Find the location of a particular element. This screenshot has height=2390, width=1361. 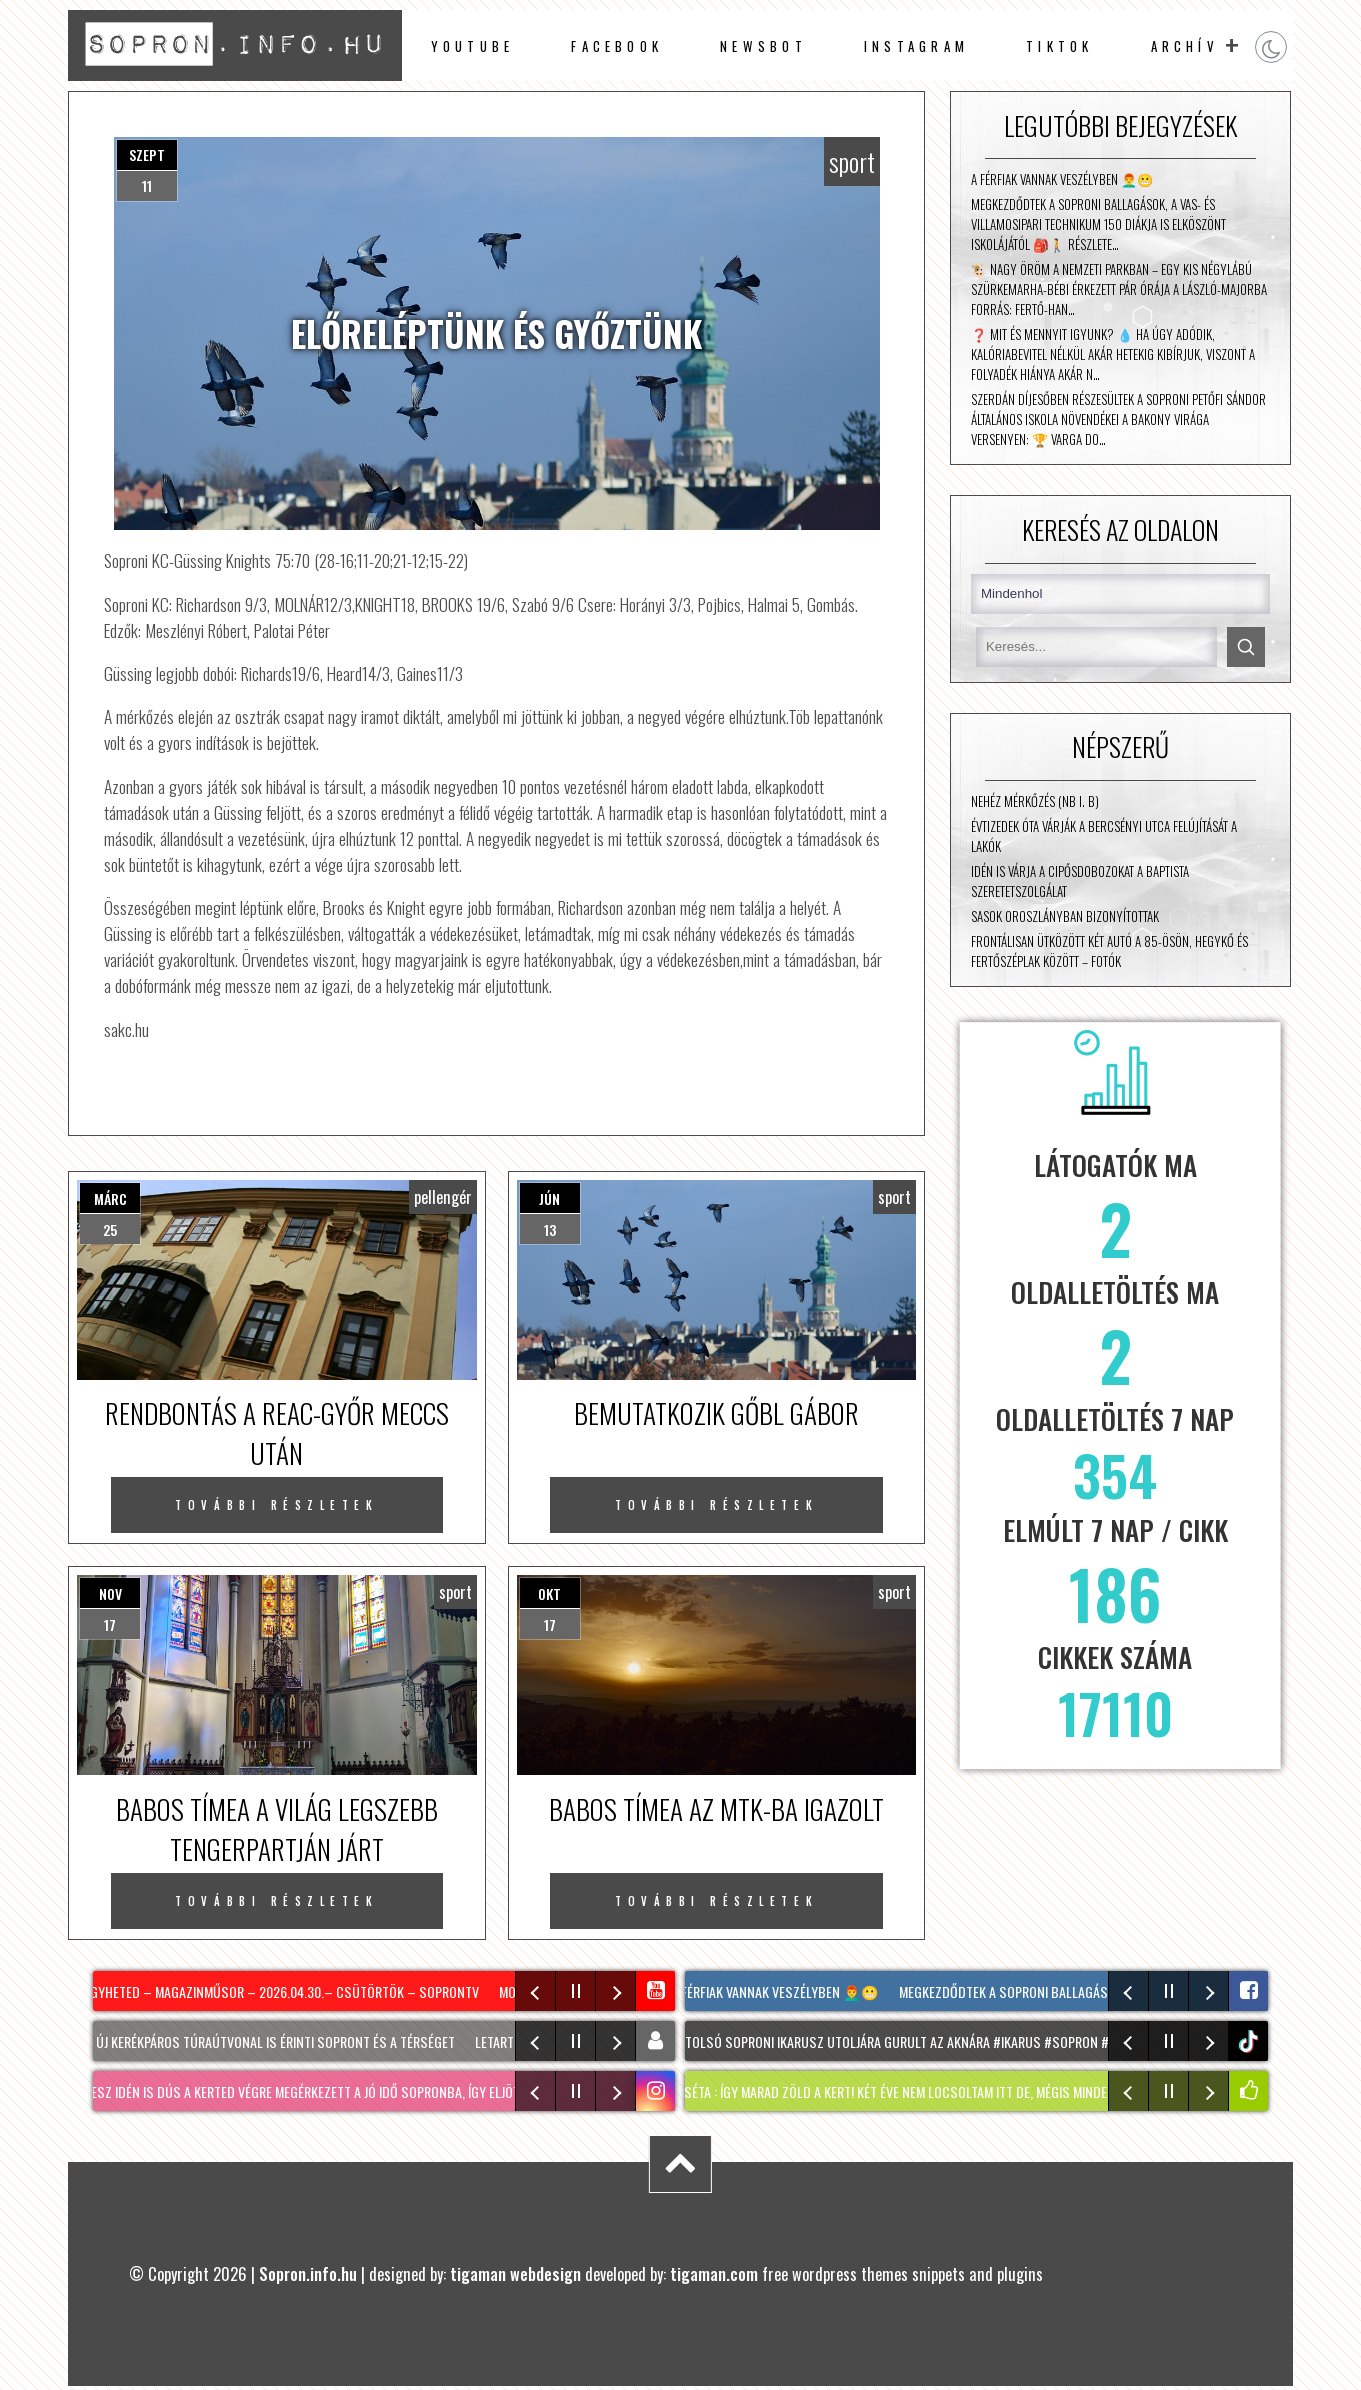

Az utolsó soproni ikarusz utoljára gurult az aknára #ikarus #sopron #nekedbe #volanbusz #viszlát is located at coordinates (982, 2041).